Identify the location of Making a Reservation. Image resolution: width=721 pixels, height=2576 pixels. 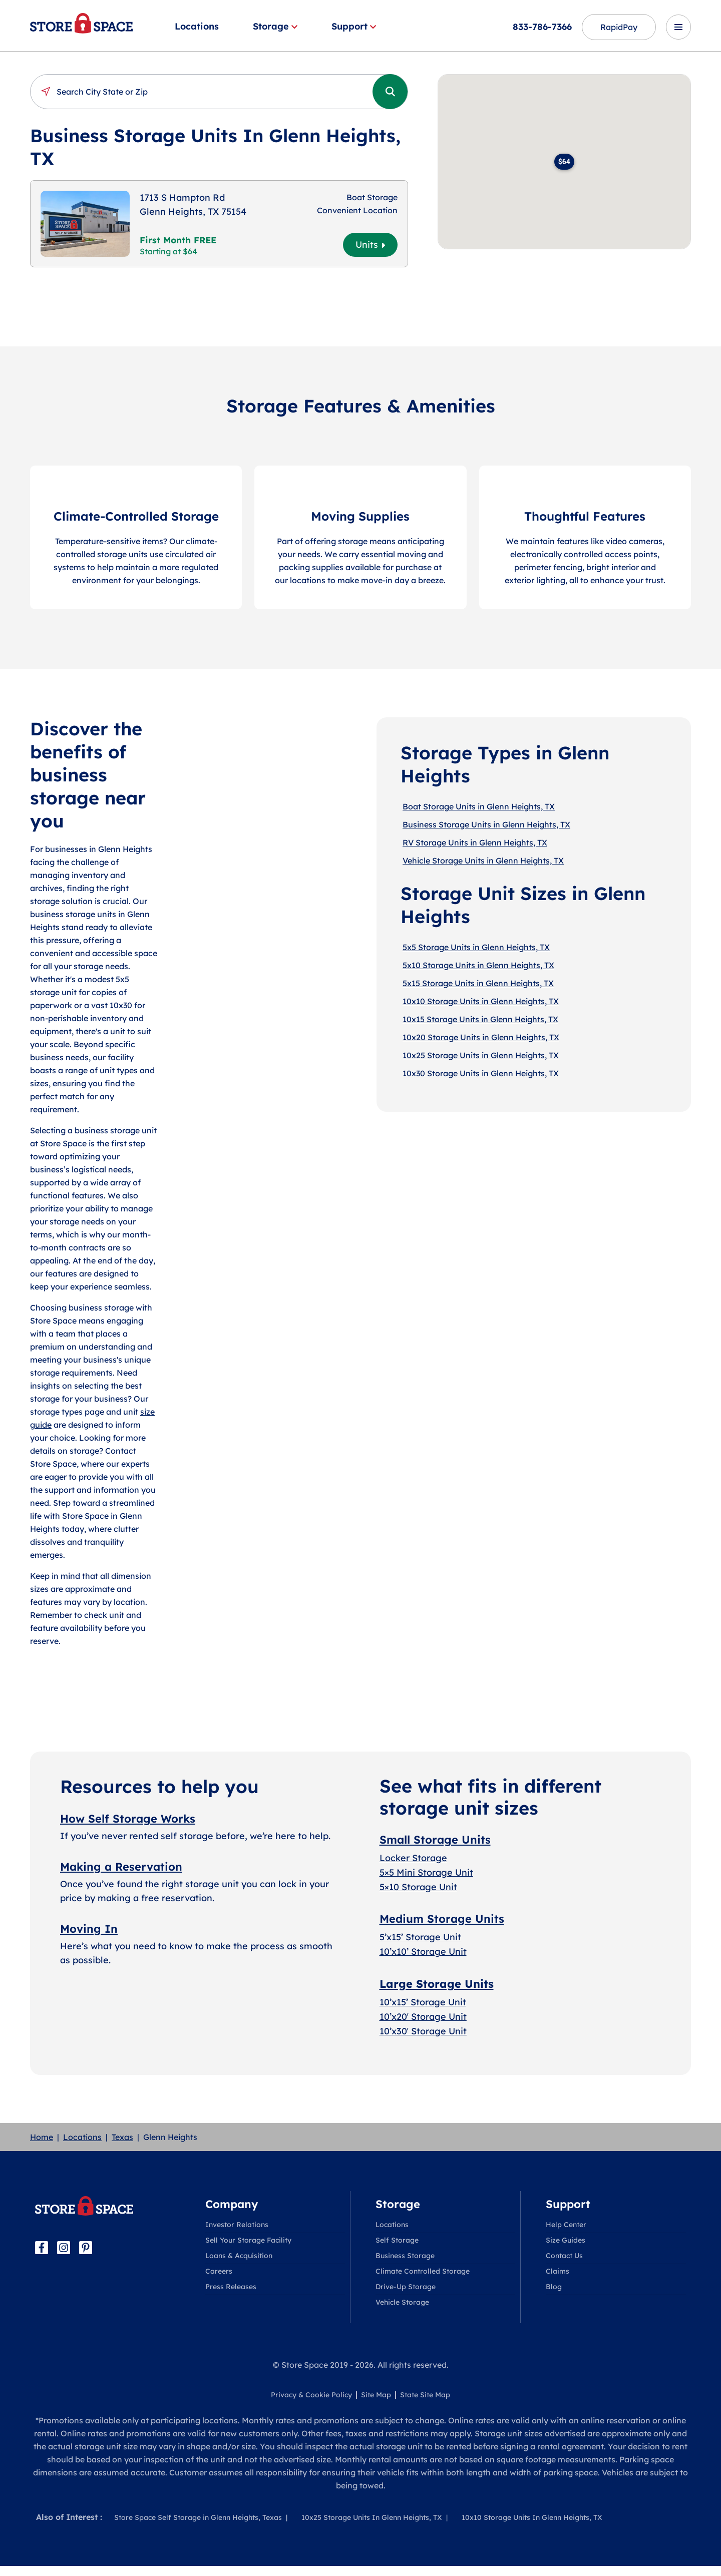
(121, 1867).